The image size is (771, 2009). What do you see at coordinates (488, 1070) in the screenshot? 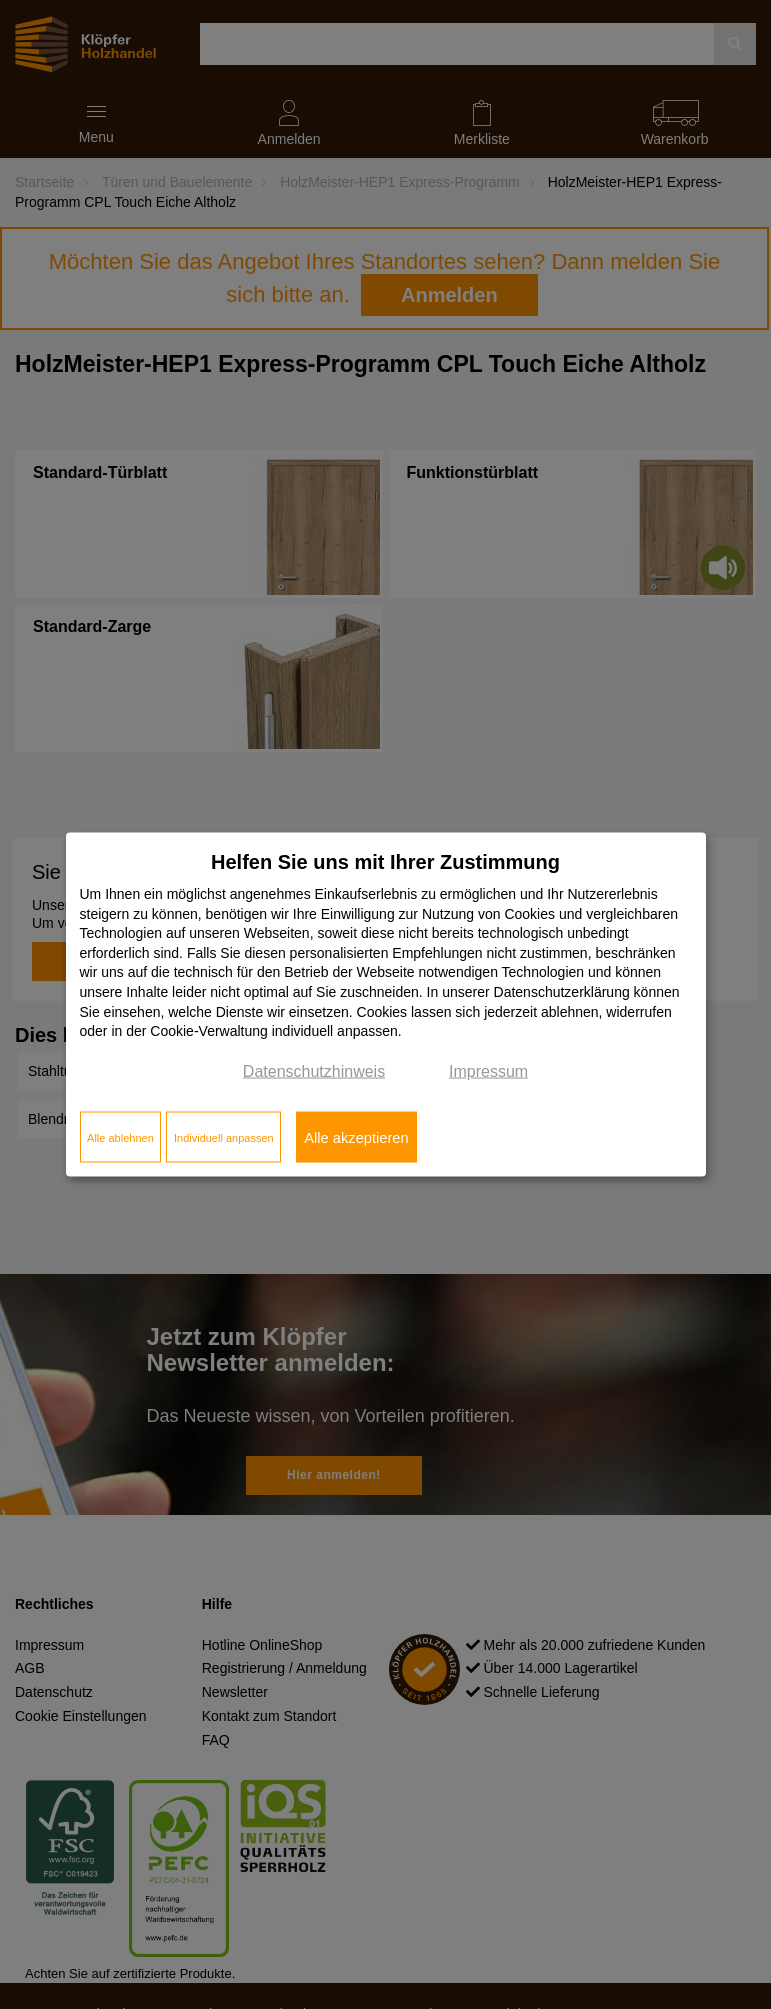
I see `Impressum` at bounding box center [488, 1070].